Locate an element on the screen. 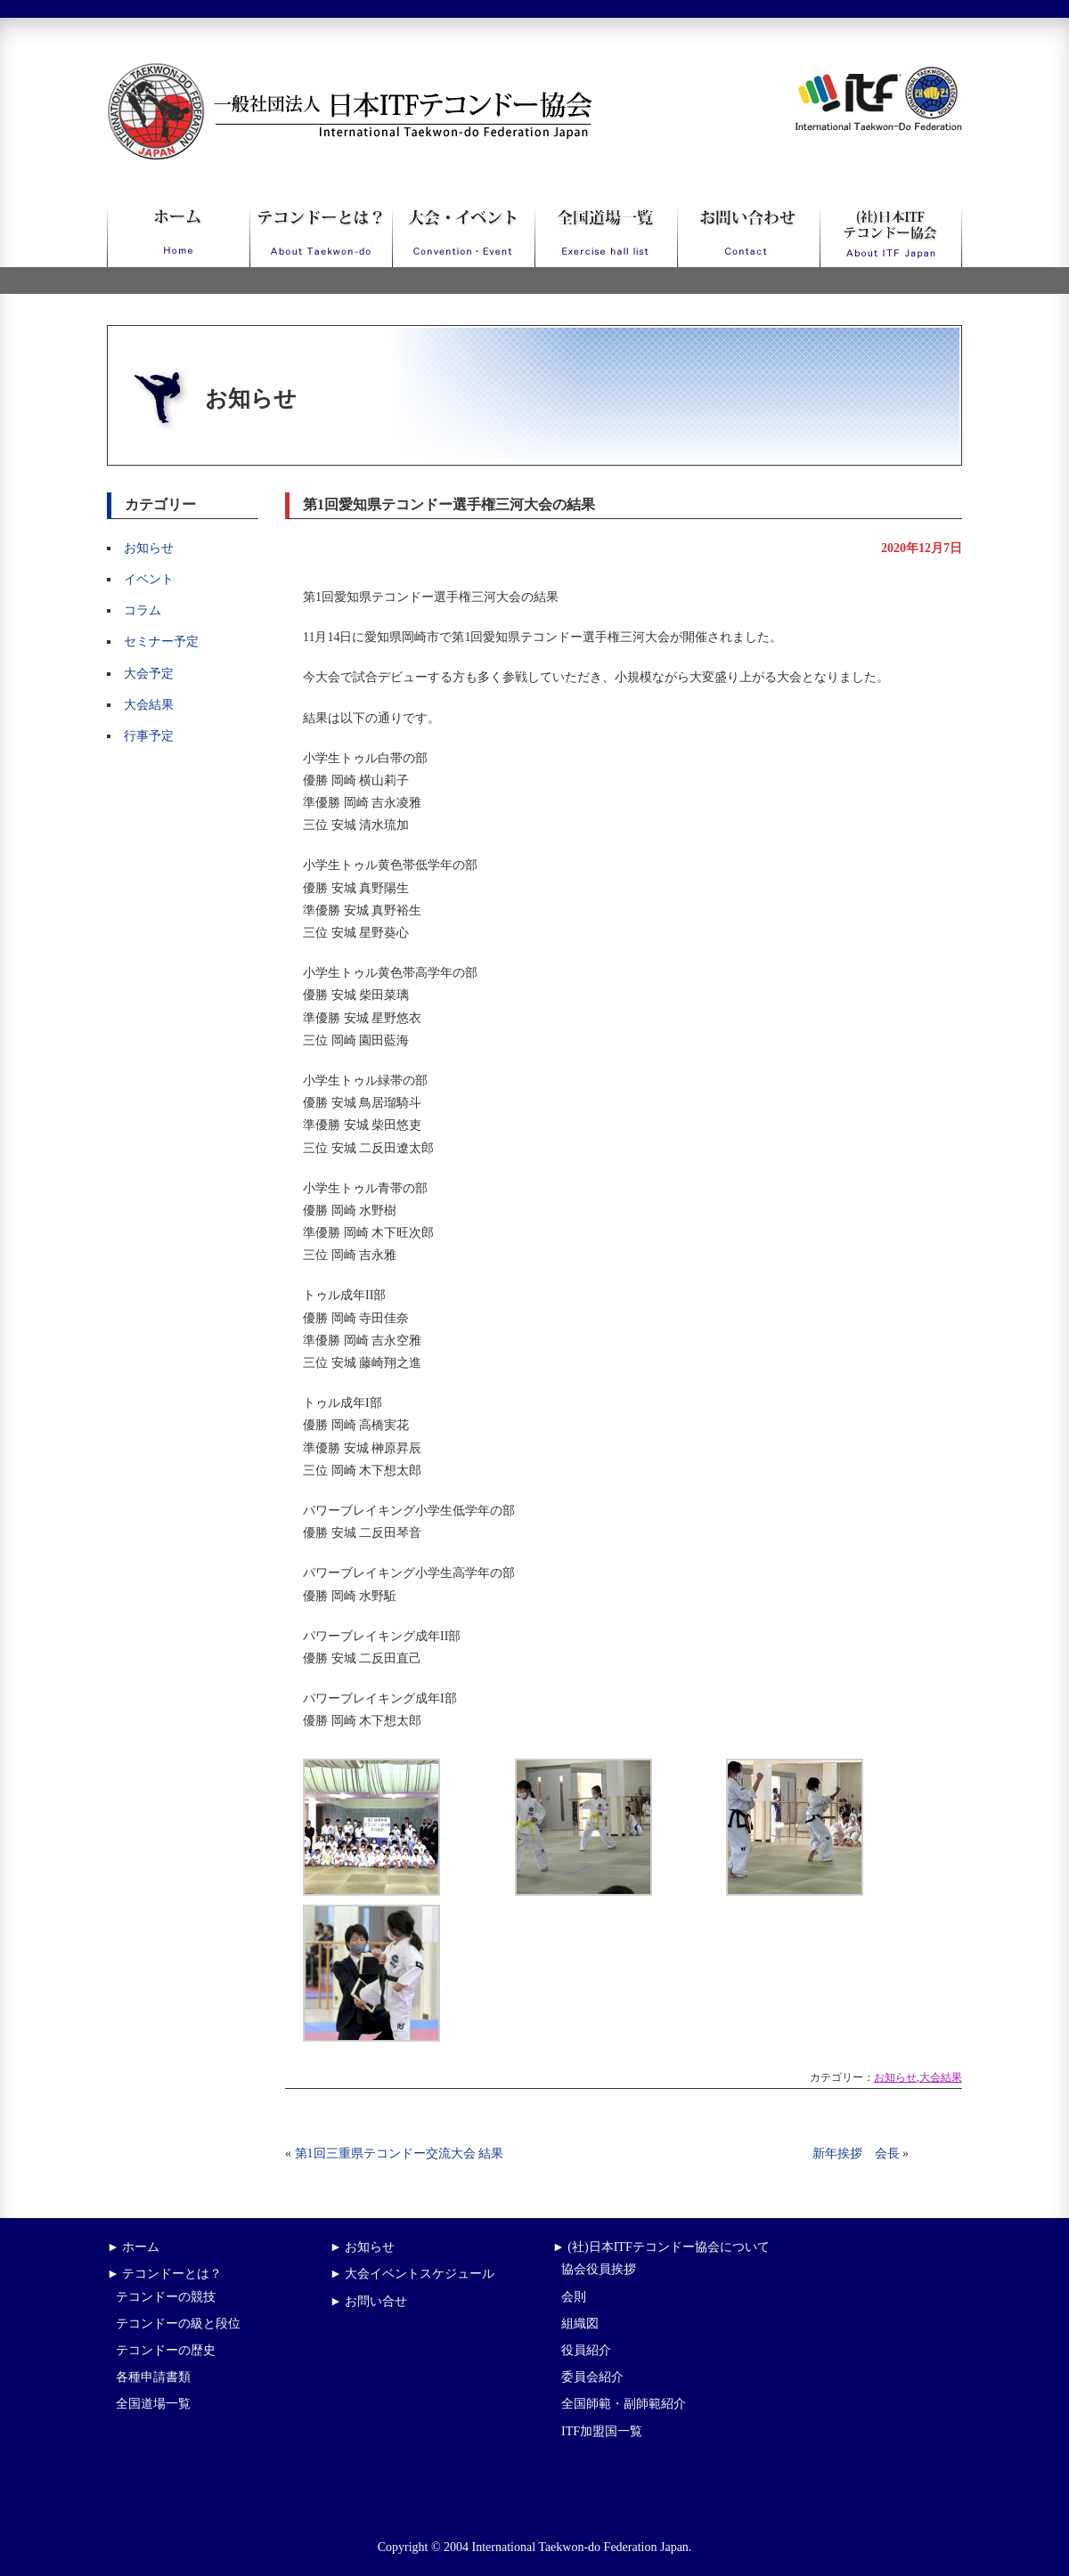 Image resolution: width=1069 pixels, height=2576 pixels. 行事予定 is located at coordinates (149, 736).